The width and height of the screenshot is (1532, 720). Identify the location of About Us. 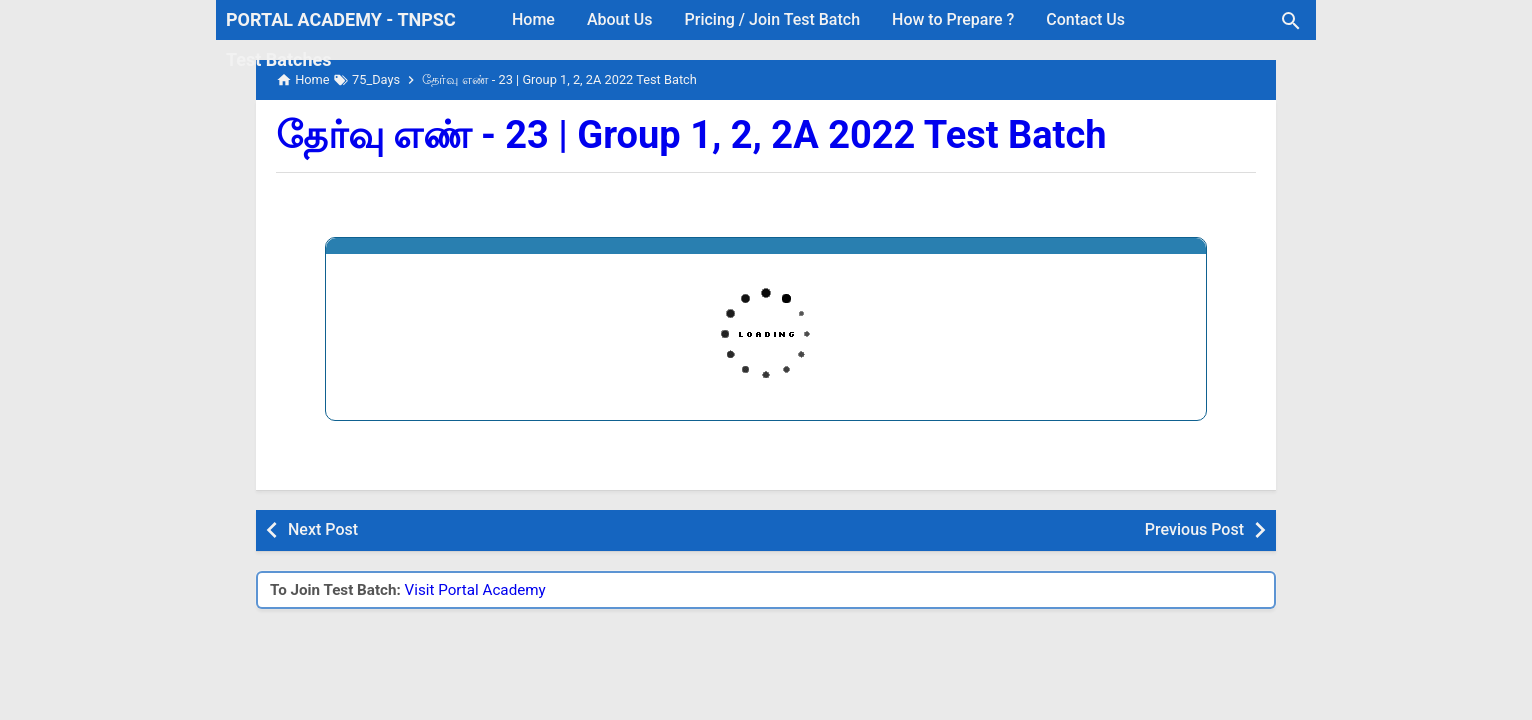
(620, 19).